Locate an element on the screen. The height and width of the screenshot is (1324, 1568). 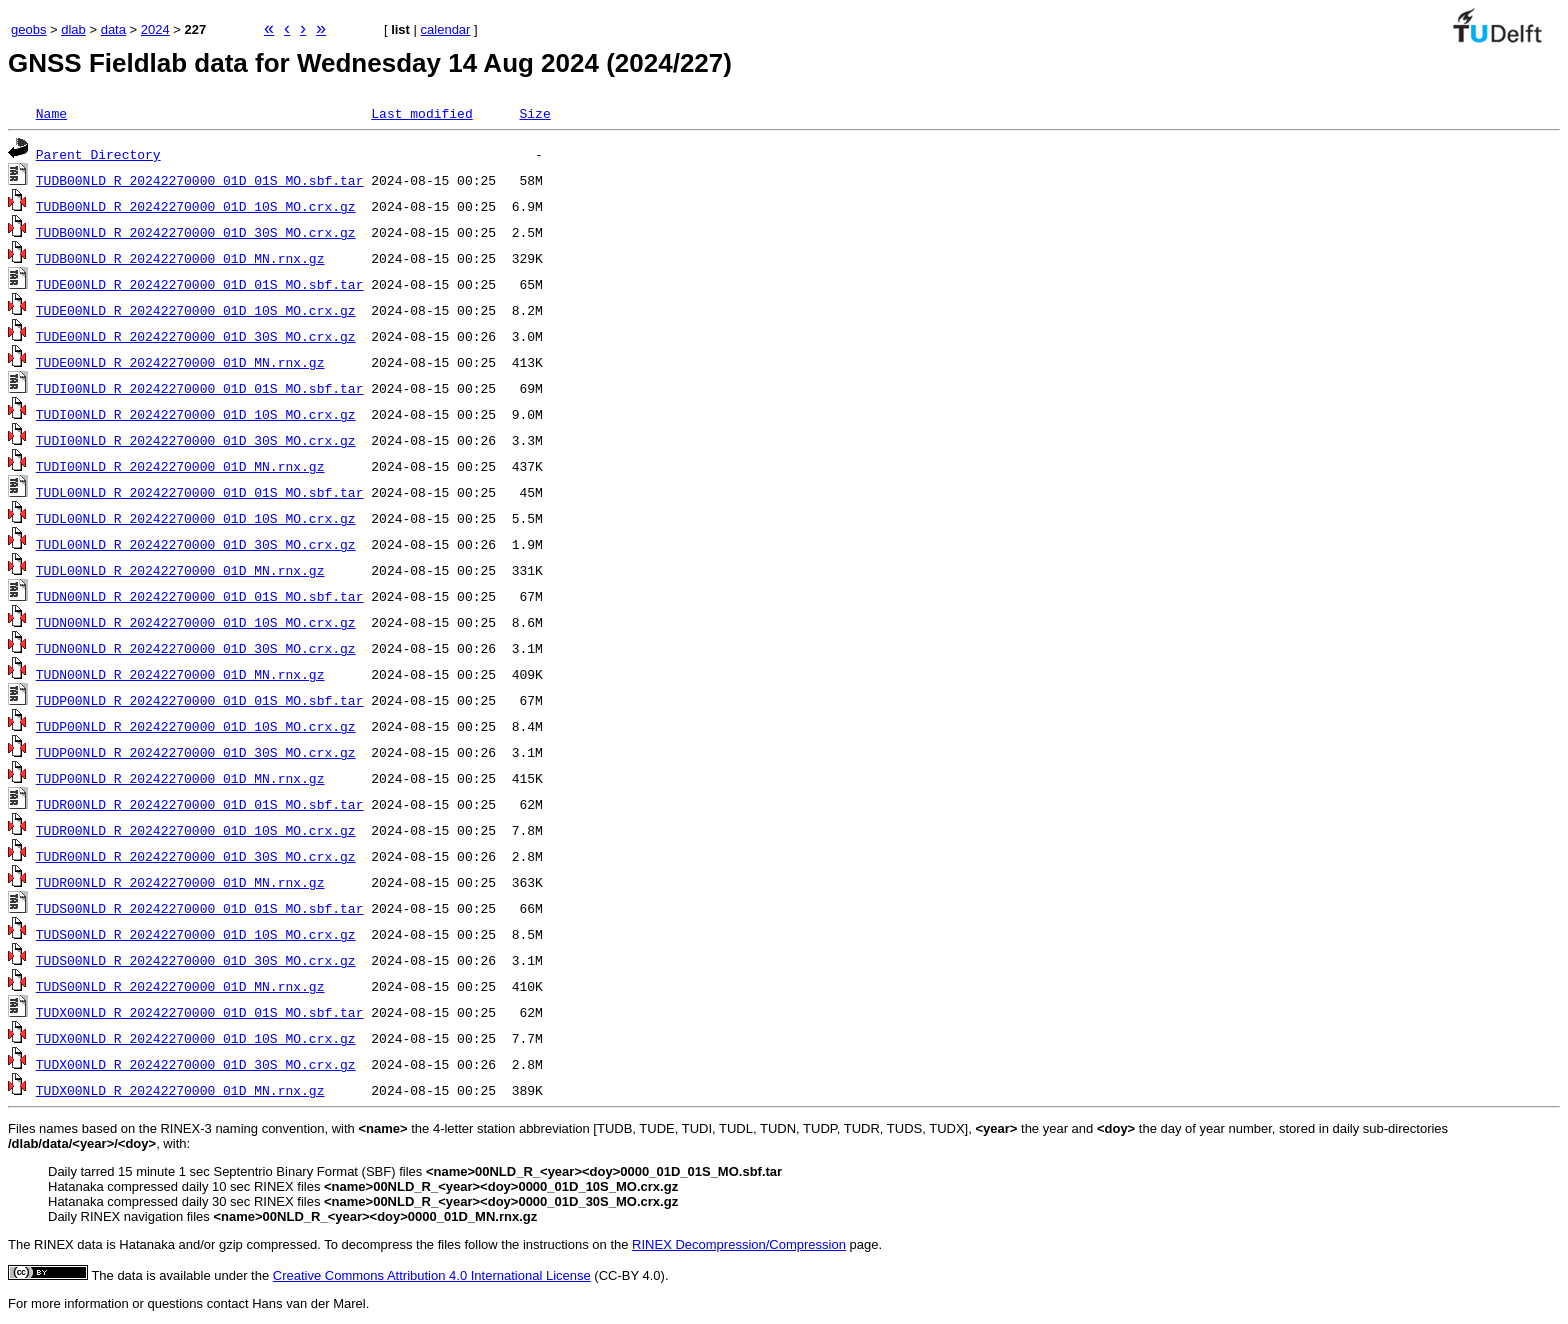
TUDE00NLD_R_20242270000_01D_MN.rnx.gz is located at coordinates (180, 362).